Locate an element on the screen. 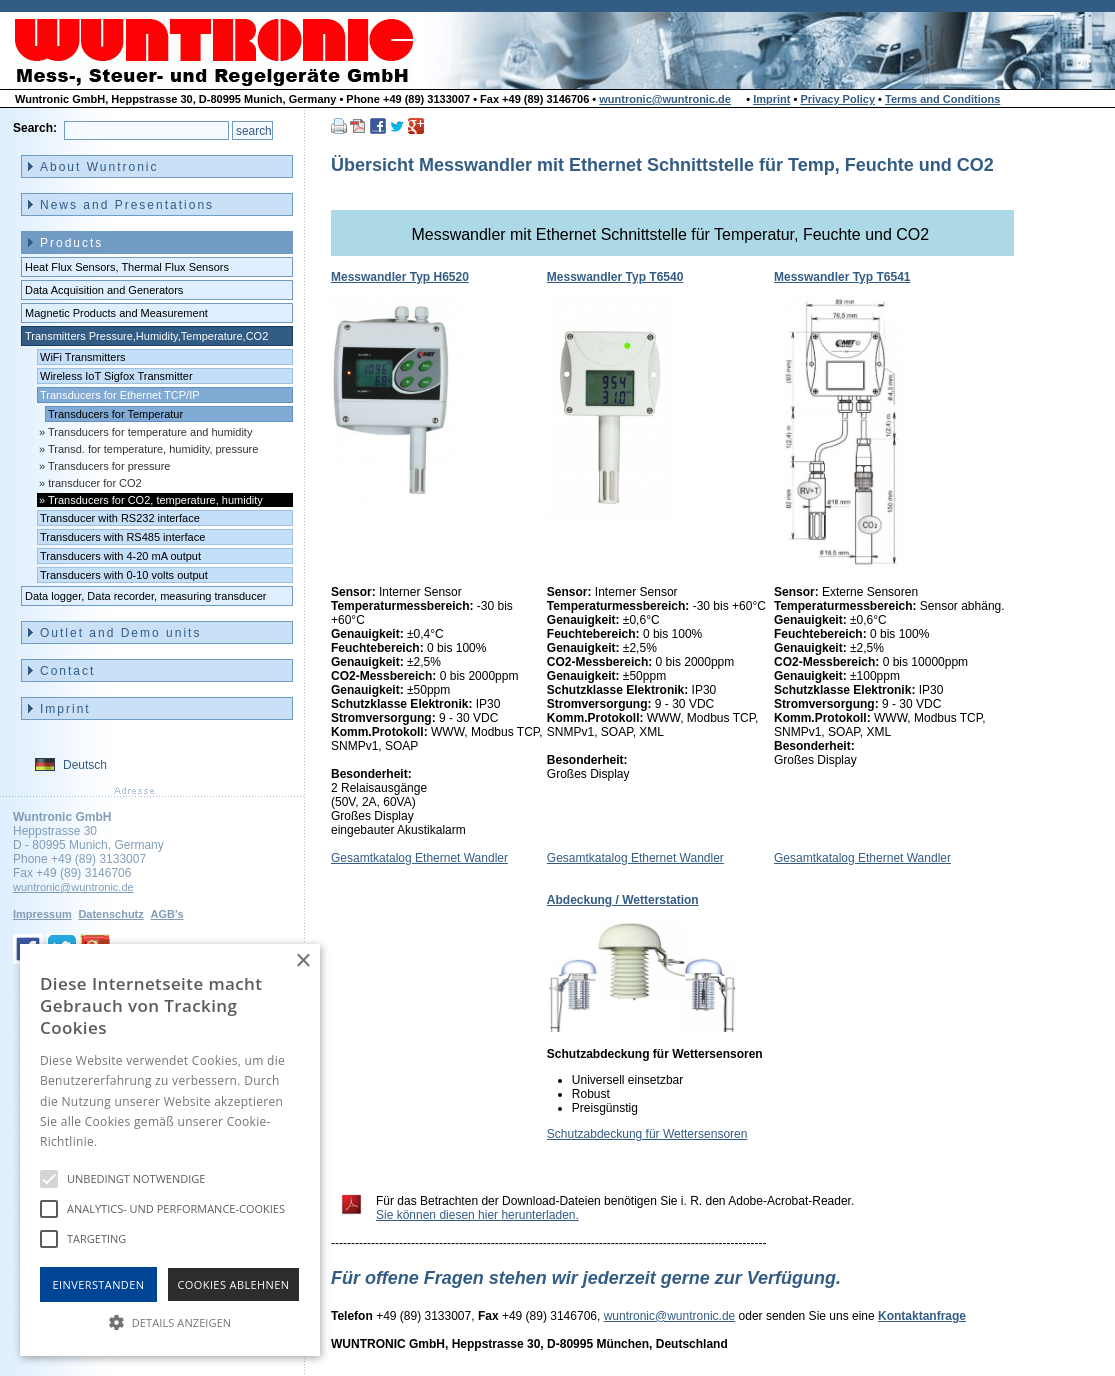 The width and height of the screenshot is (1115, 1376). Transducer with RS232 interface [menuitem] is located at coordinates (120, 518).